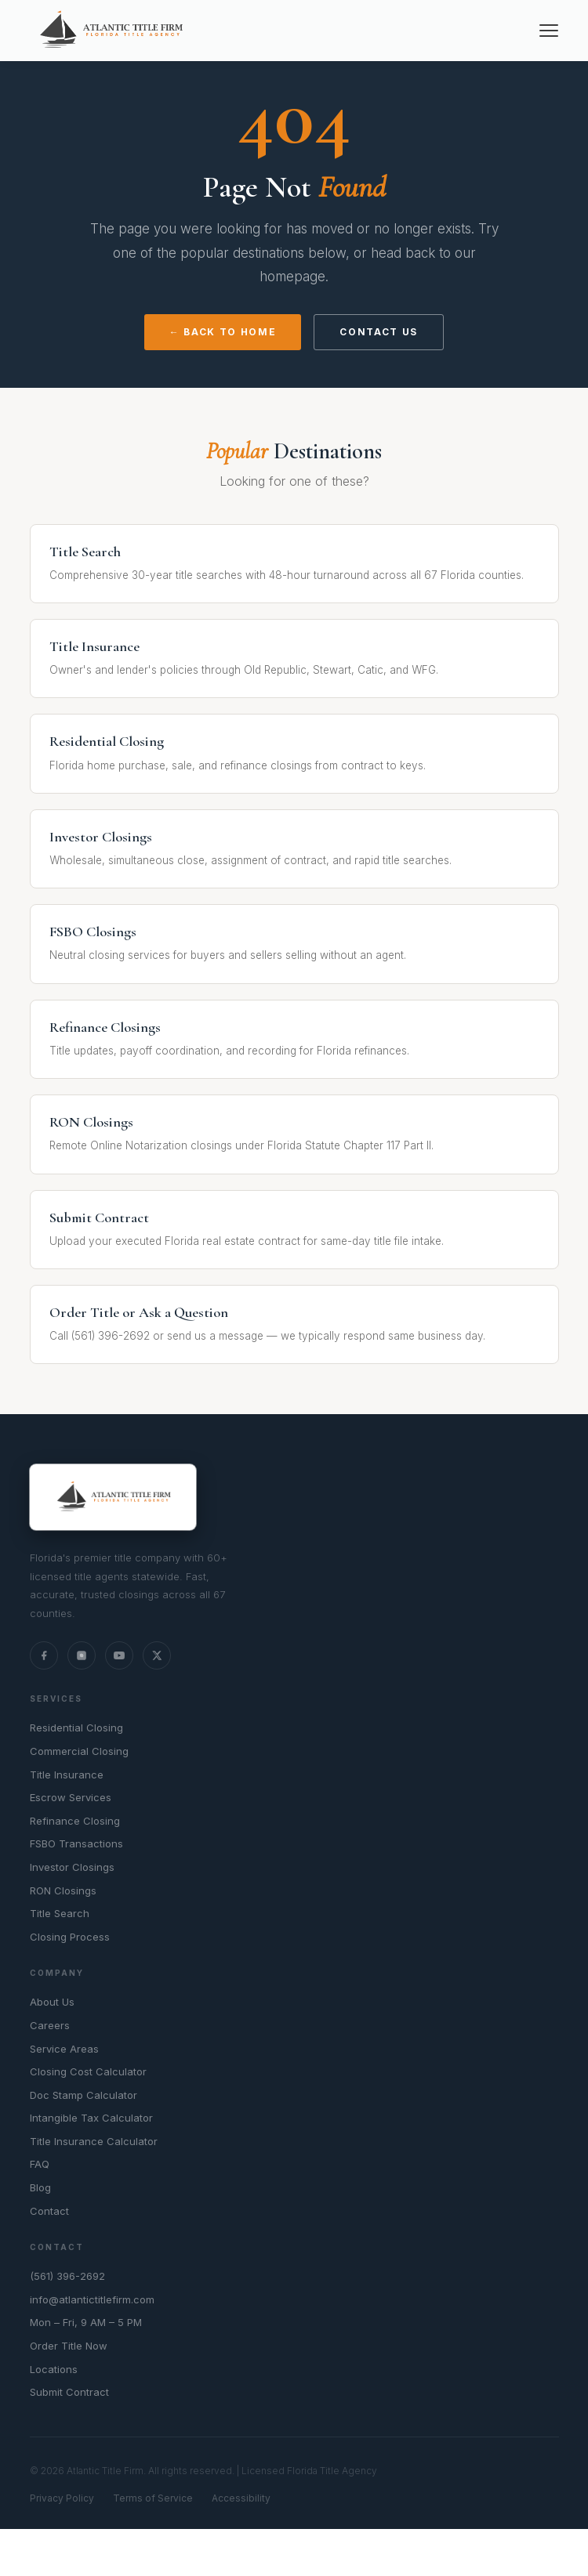 The image size is (588, 2576). I want to click on Title Insurance Calculator, so click(94, 2141).